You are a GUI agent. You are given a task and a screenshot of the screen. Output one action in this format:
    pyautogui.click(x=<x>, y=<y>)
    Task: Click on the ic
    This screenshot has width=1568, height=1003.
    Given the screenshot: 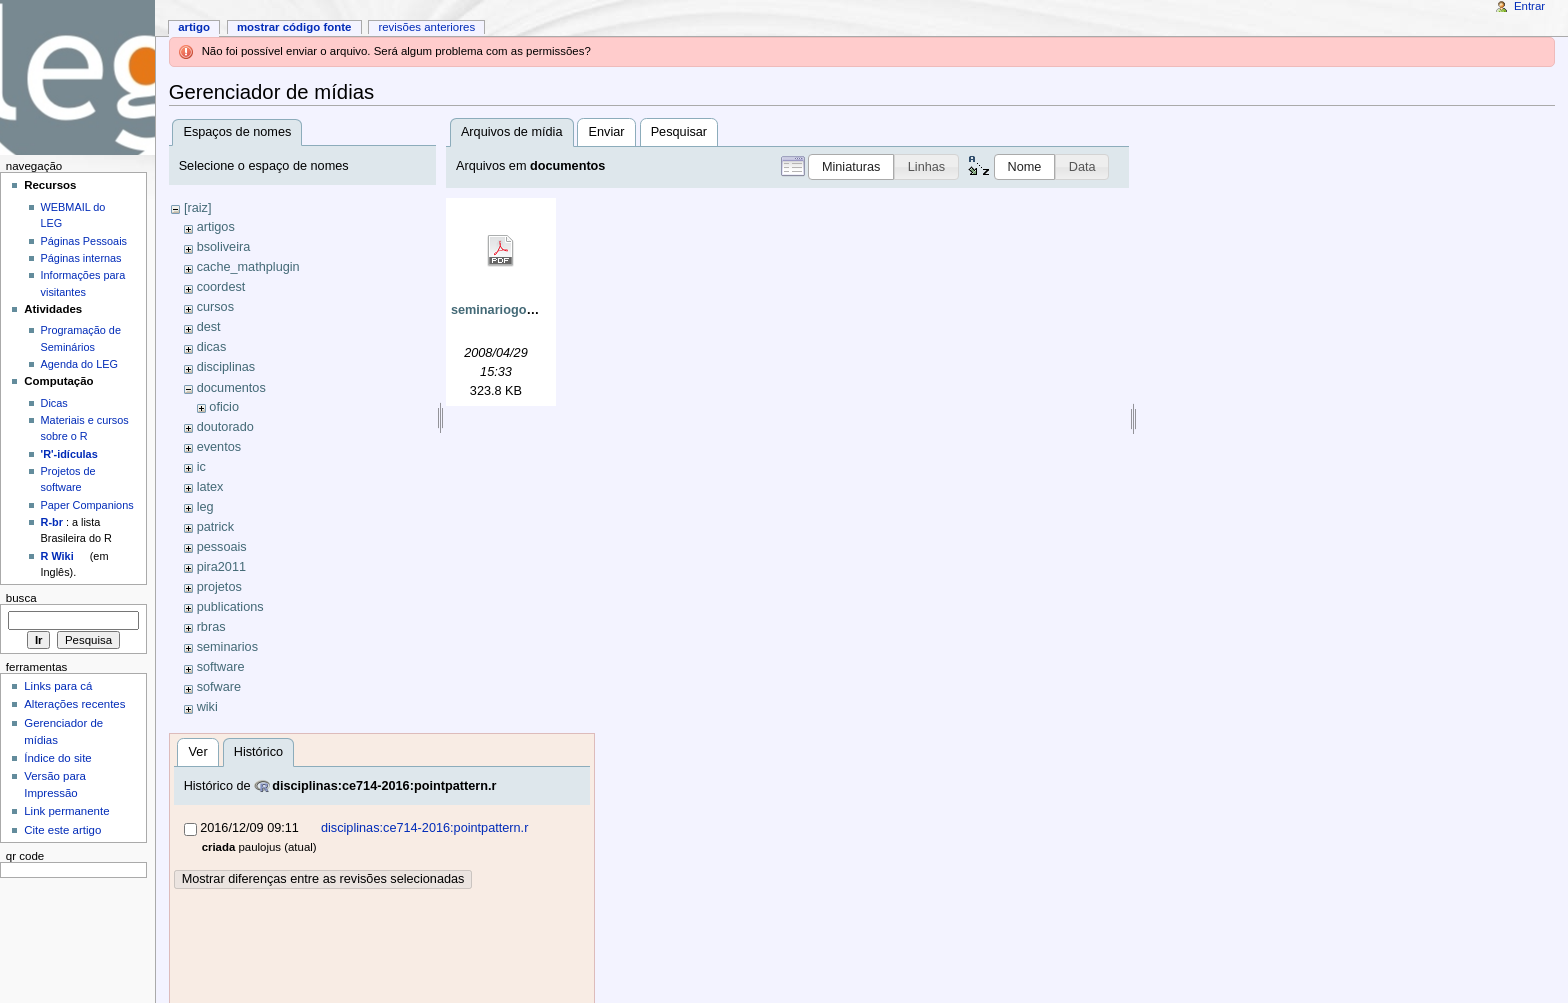 What is the action you would take?
    pyautogui.click(x=201, y=467)
    